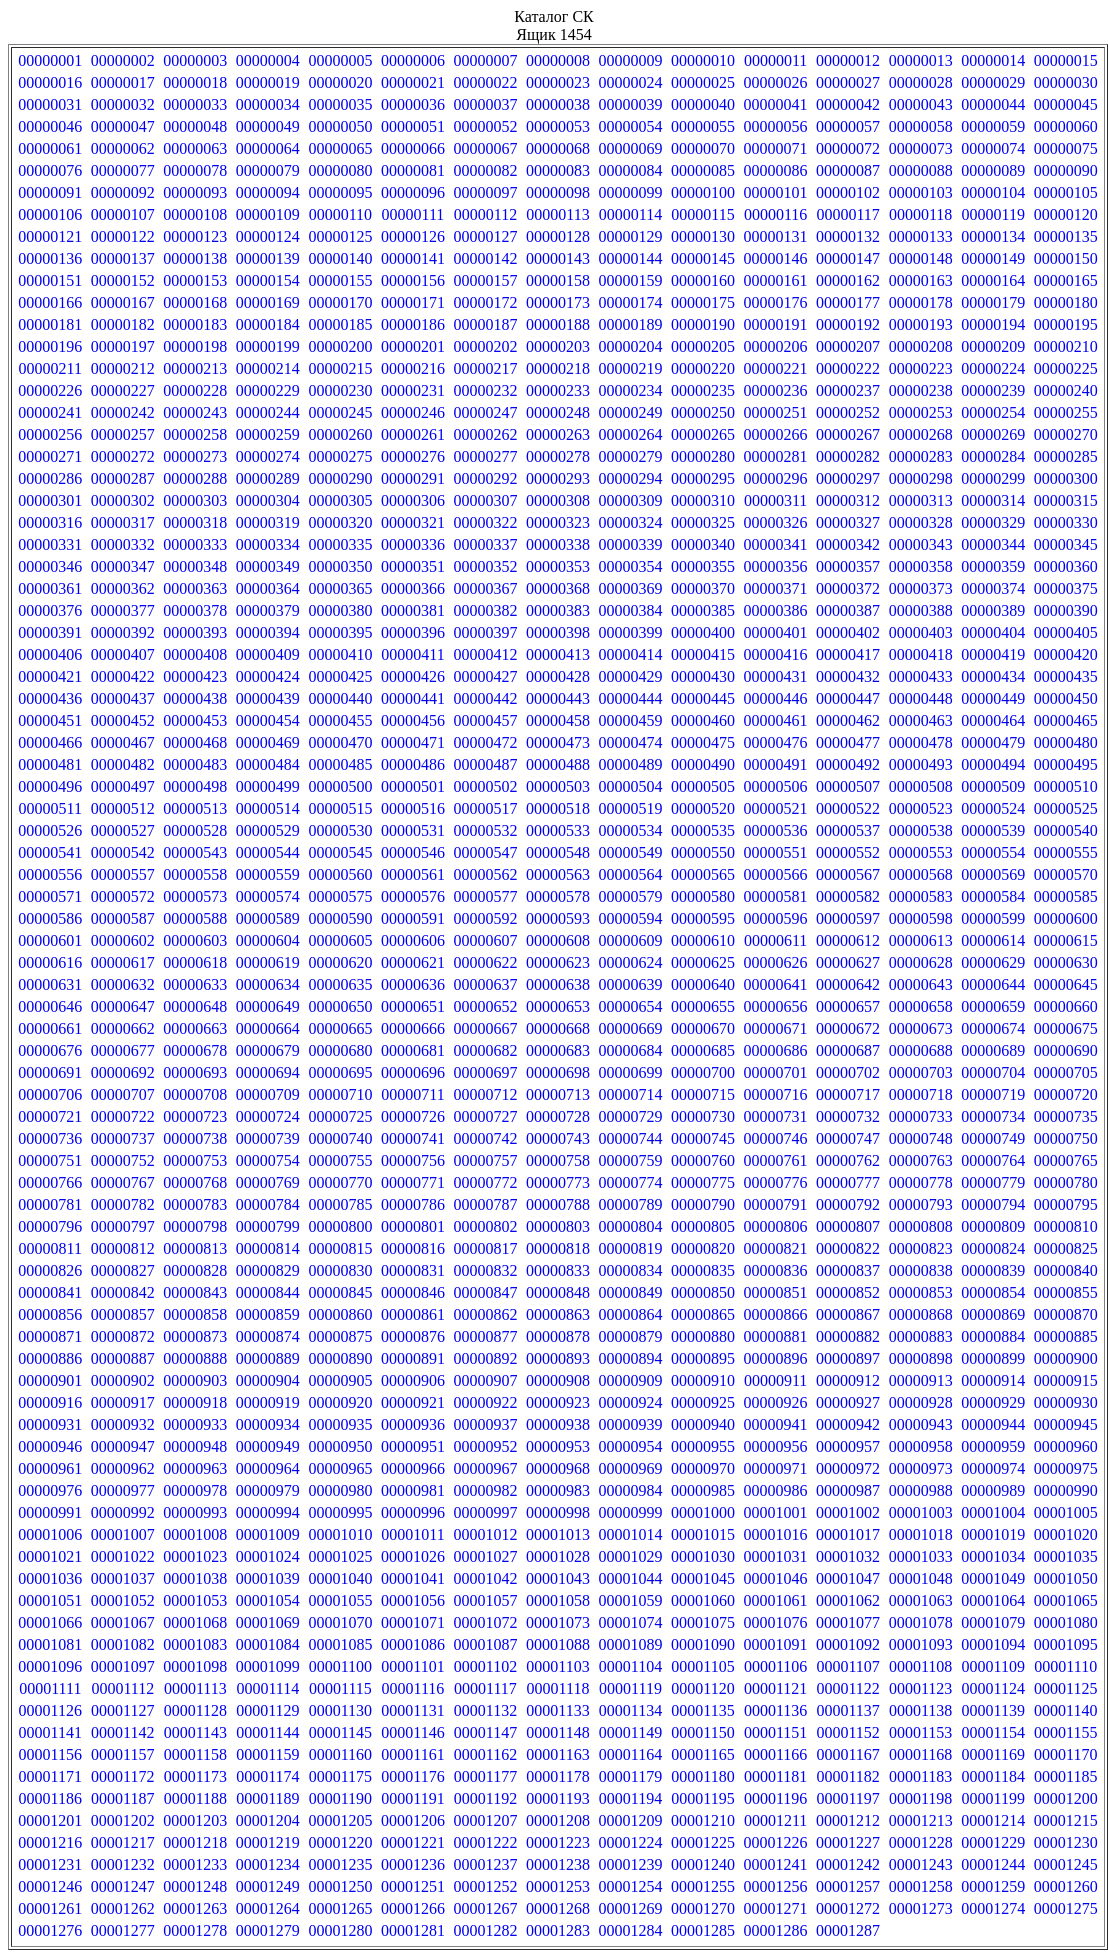  Describe the element at coordinates (630, 1688) in the screenshot. I see `00001119` at that location.